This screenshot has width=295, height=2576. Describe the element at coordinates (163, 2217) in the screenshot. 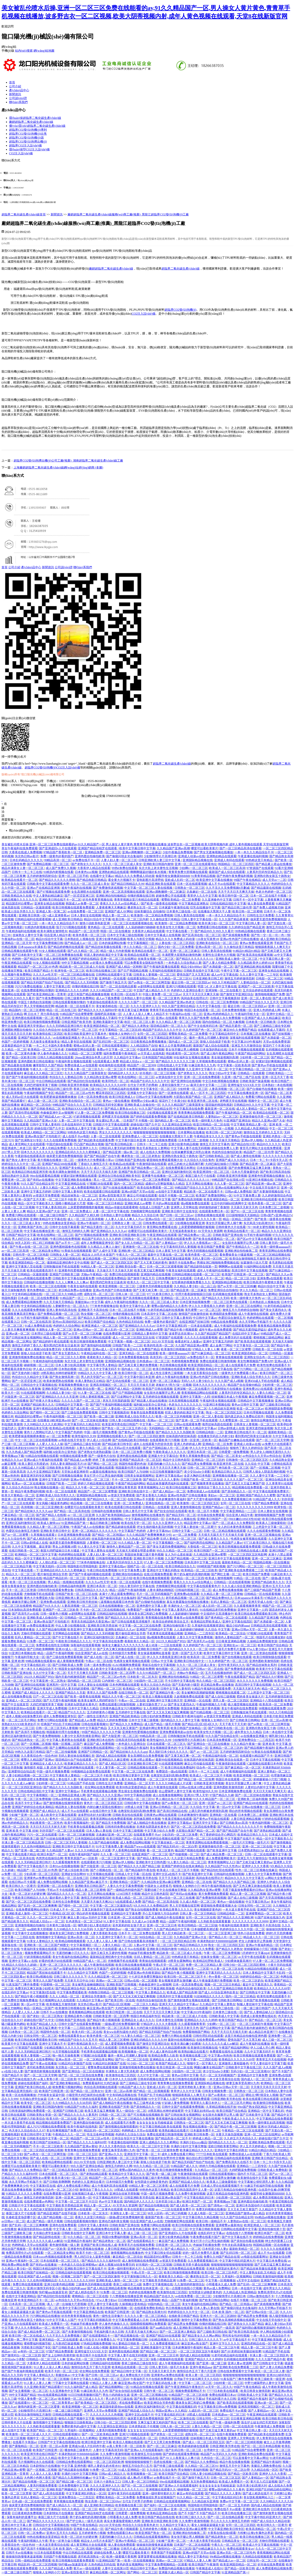

I see `最新国产欧美一区二区三区` at that location.